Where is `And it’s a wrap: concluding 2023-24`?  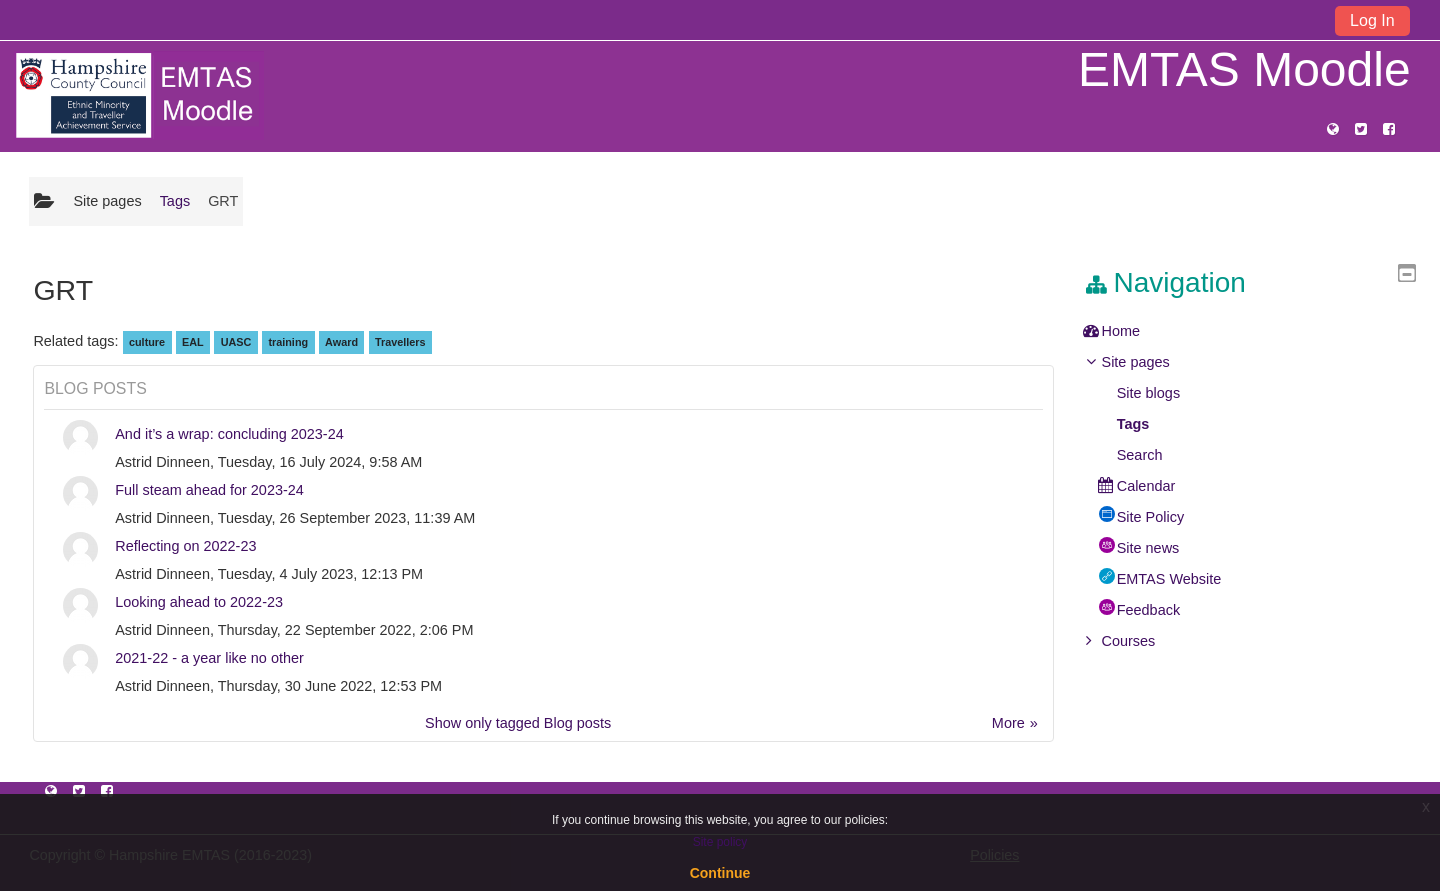
And it’s a wrap: concluding 2023-24 is located at coordinates (229, 434).